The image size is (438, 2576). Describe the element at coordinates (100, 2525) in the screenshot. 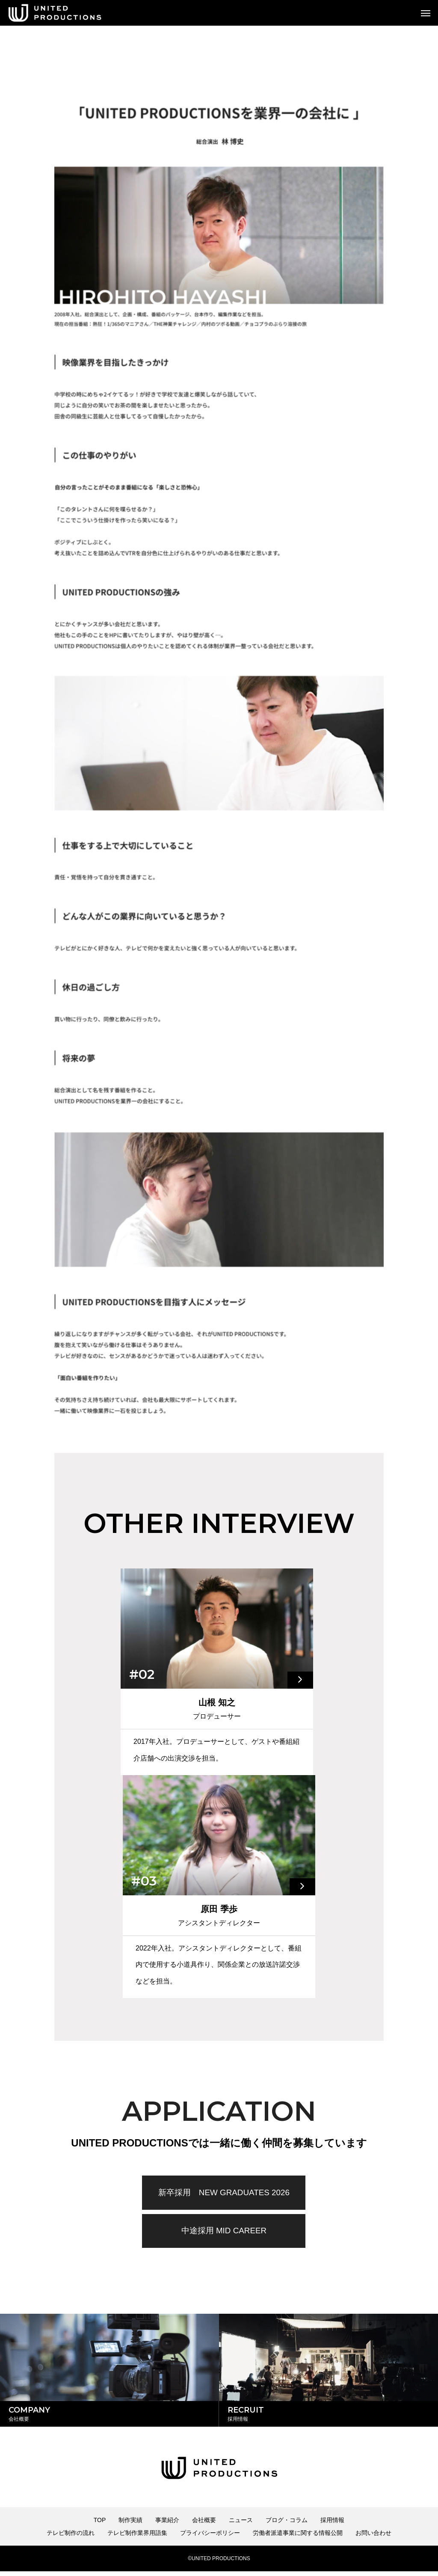

I see `TOP` at that location.